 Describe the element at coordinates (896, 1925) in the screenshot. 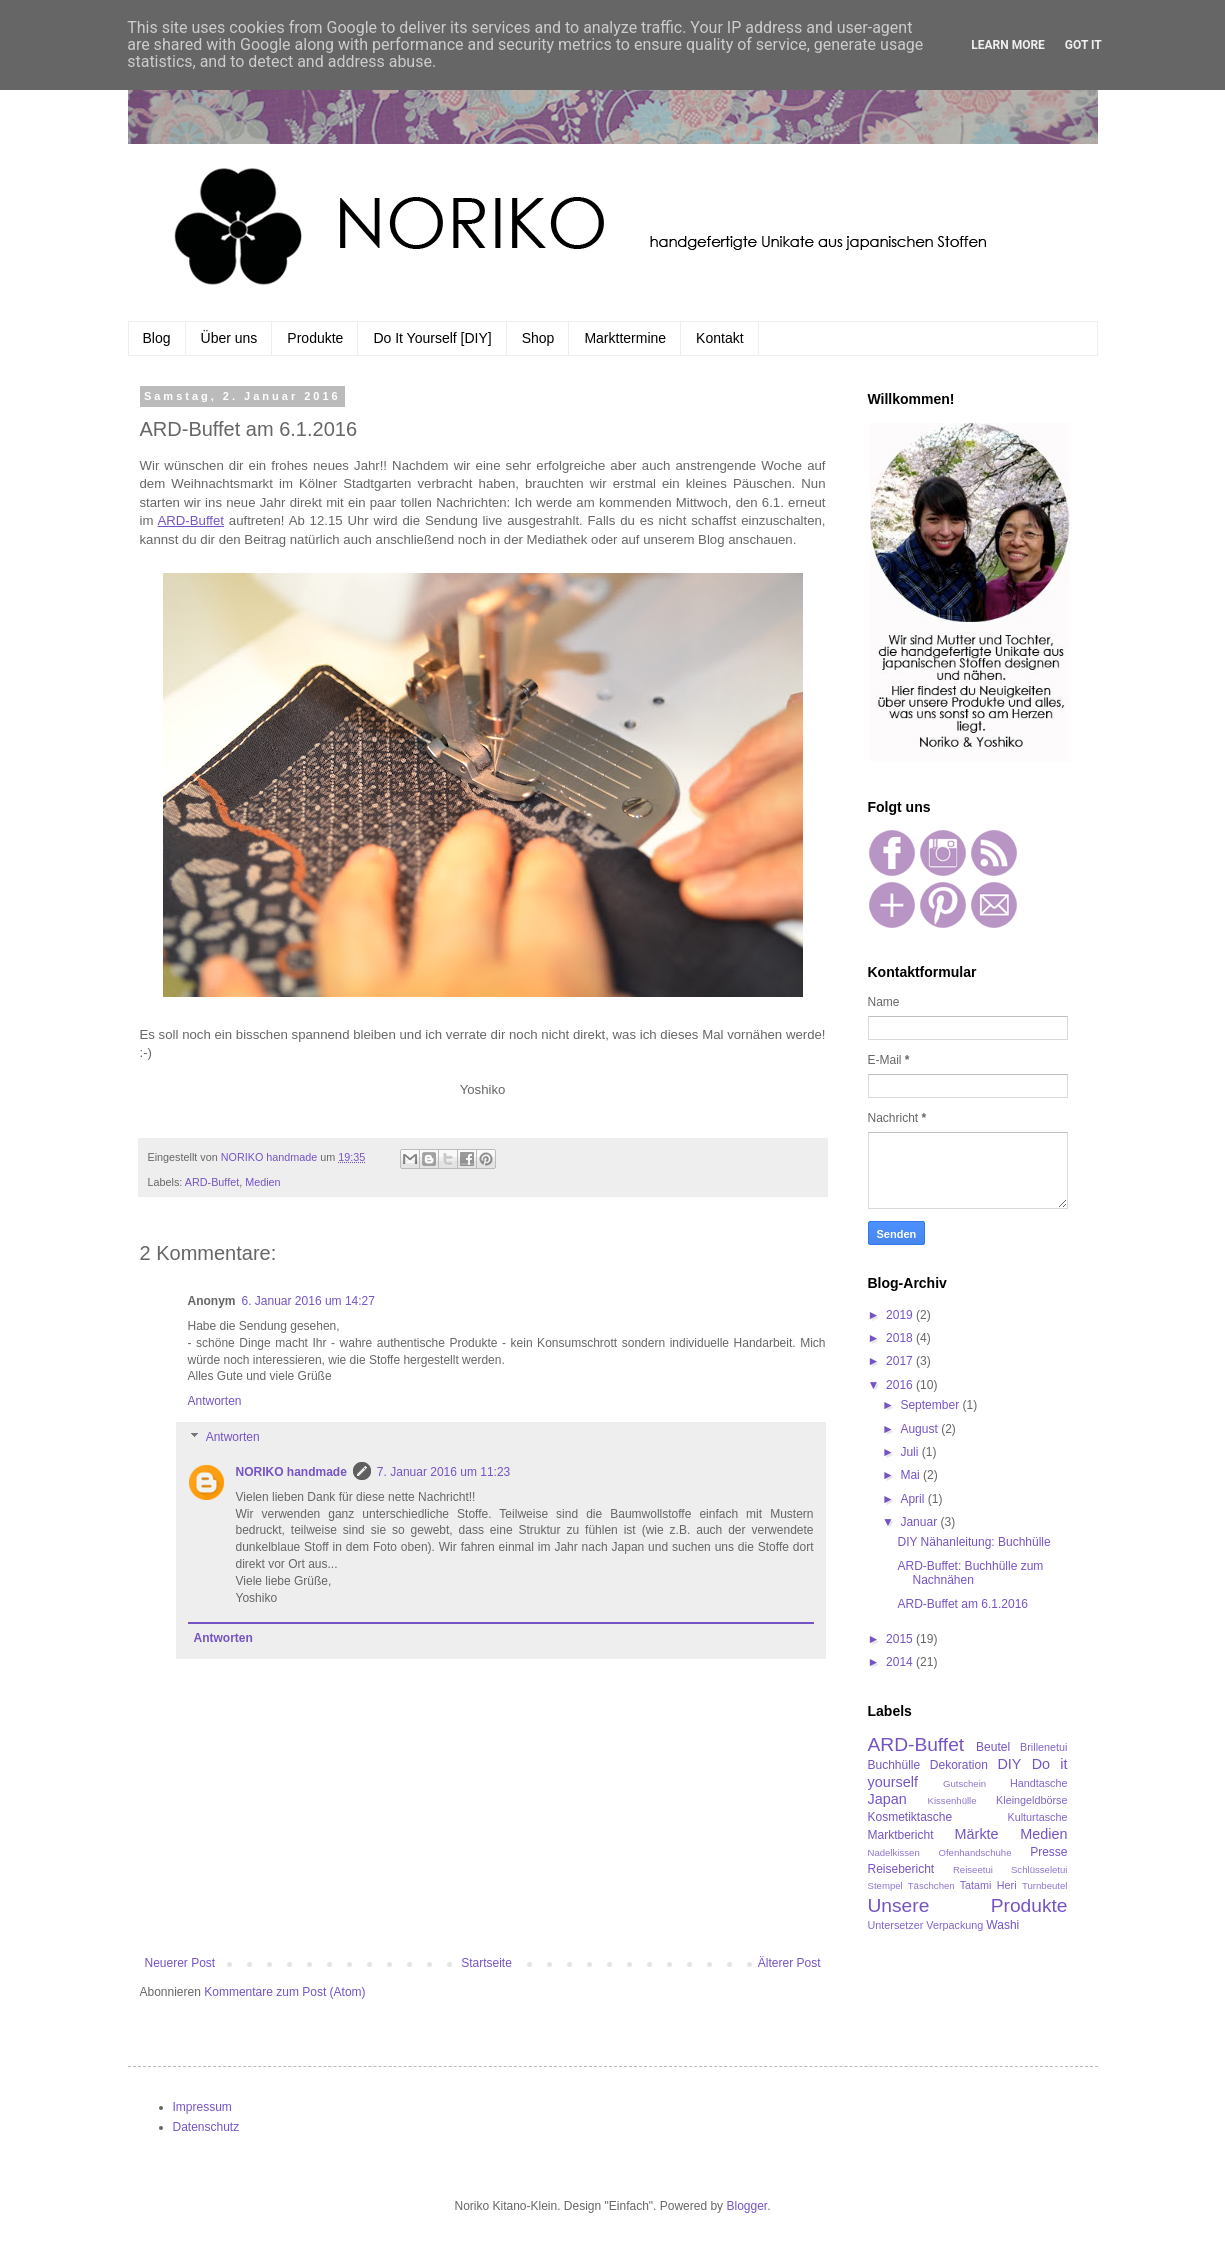

I see `Untersetzer` at that location.